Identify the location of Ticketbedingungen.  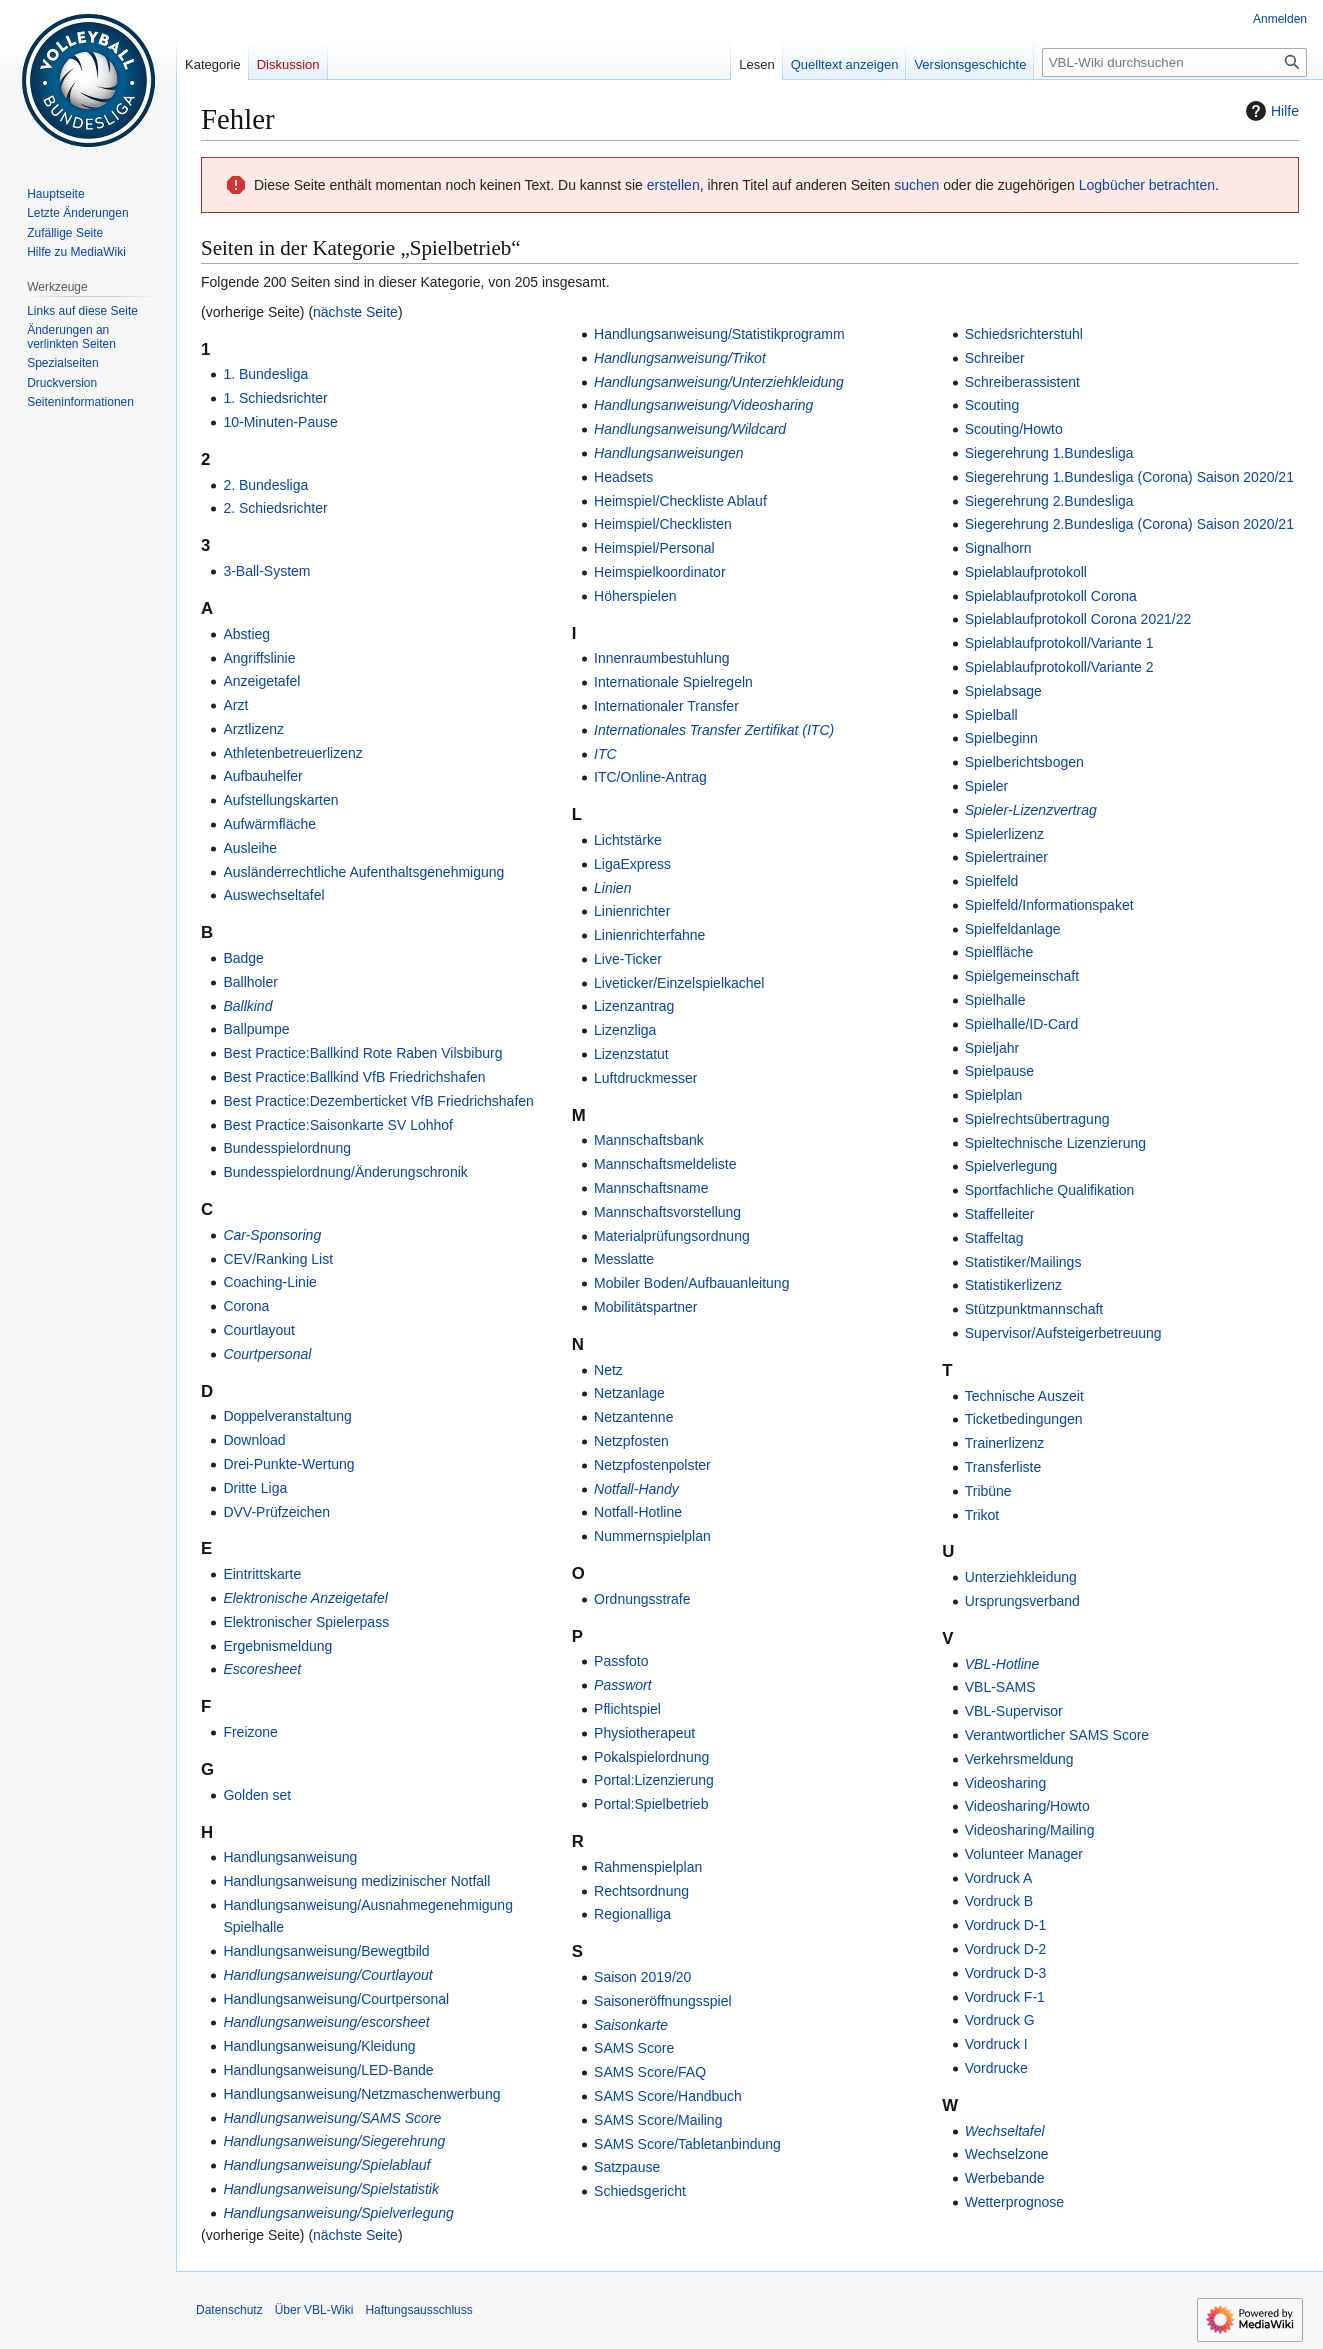
(1024, 1419).